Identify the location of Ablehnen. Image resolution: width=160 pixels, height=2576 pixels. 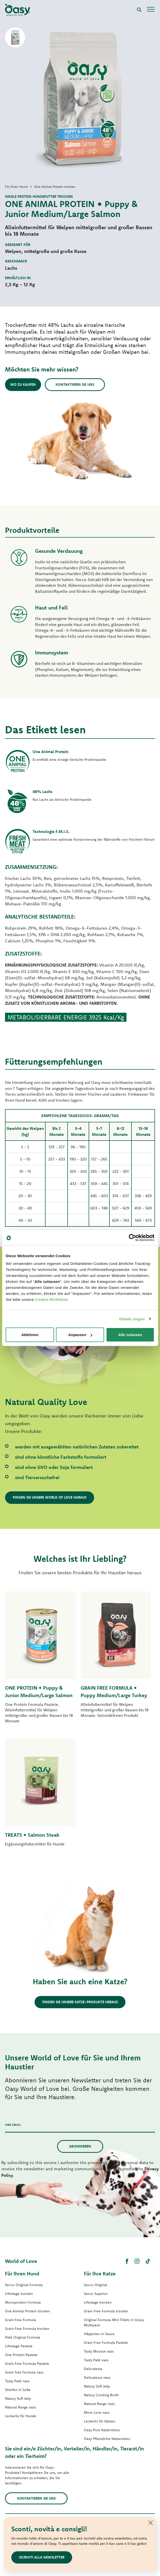
(29, 1335).